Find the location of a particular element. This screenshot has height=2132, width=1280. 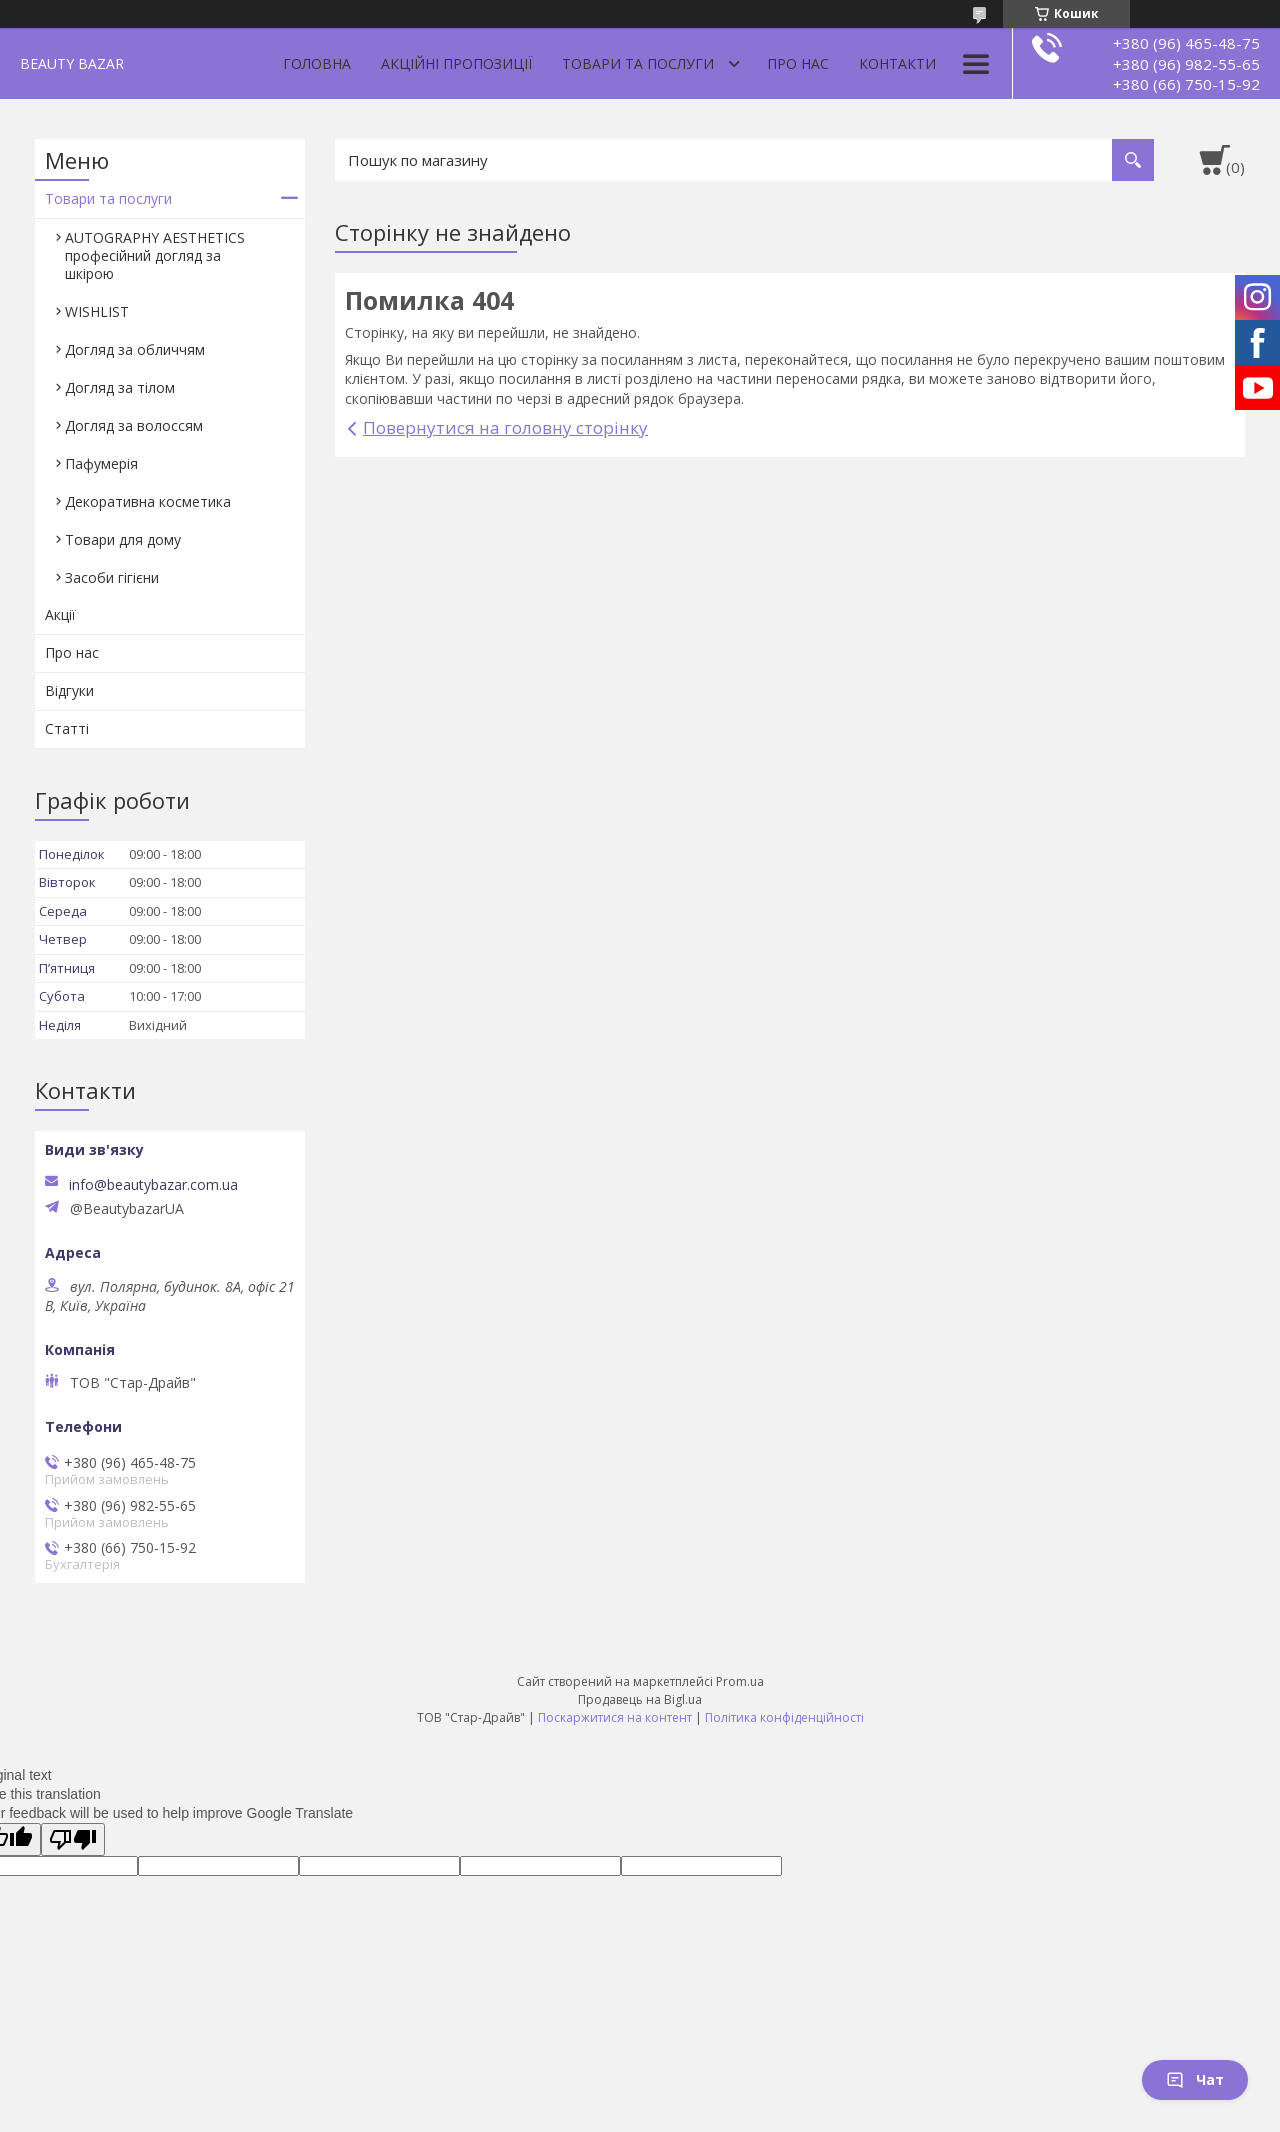

Акції is located at coordinates (60, 614).